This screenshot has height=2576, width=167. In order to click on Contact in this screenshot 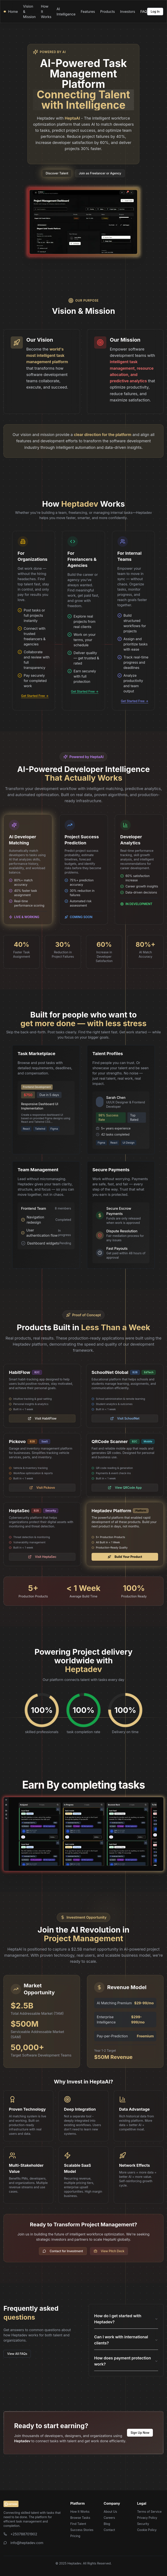, I will do `click(109, 2530)`.